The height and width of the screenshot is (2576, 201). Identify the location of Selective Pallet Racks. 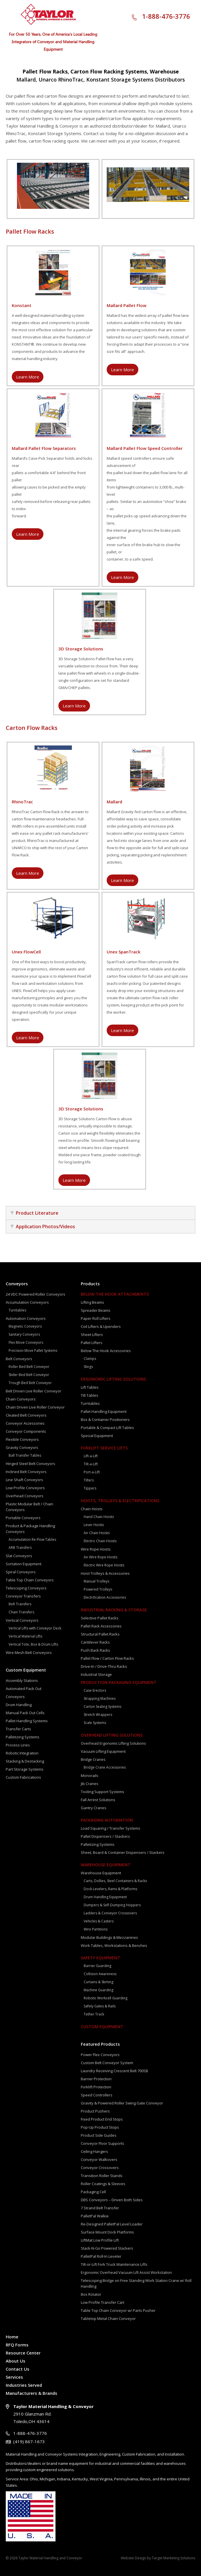
(99, 1618).